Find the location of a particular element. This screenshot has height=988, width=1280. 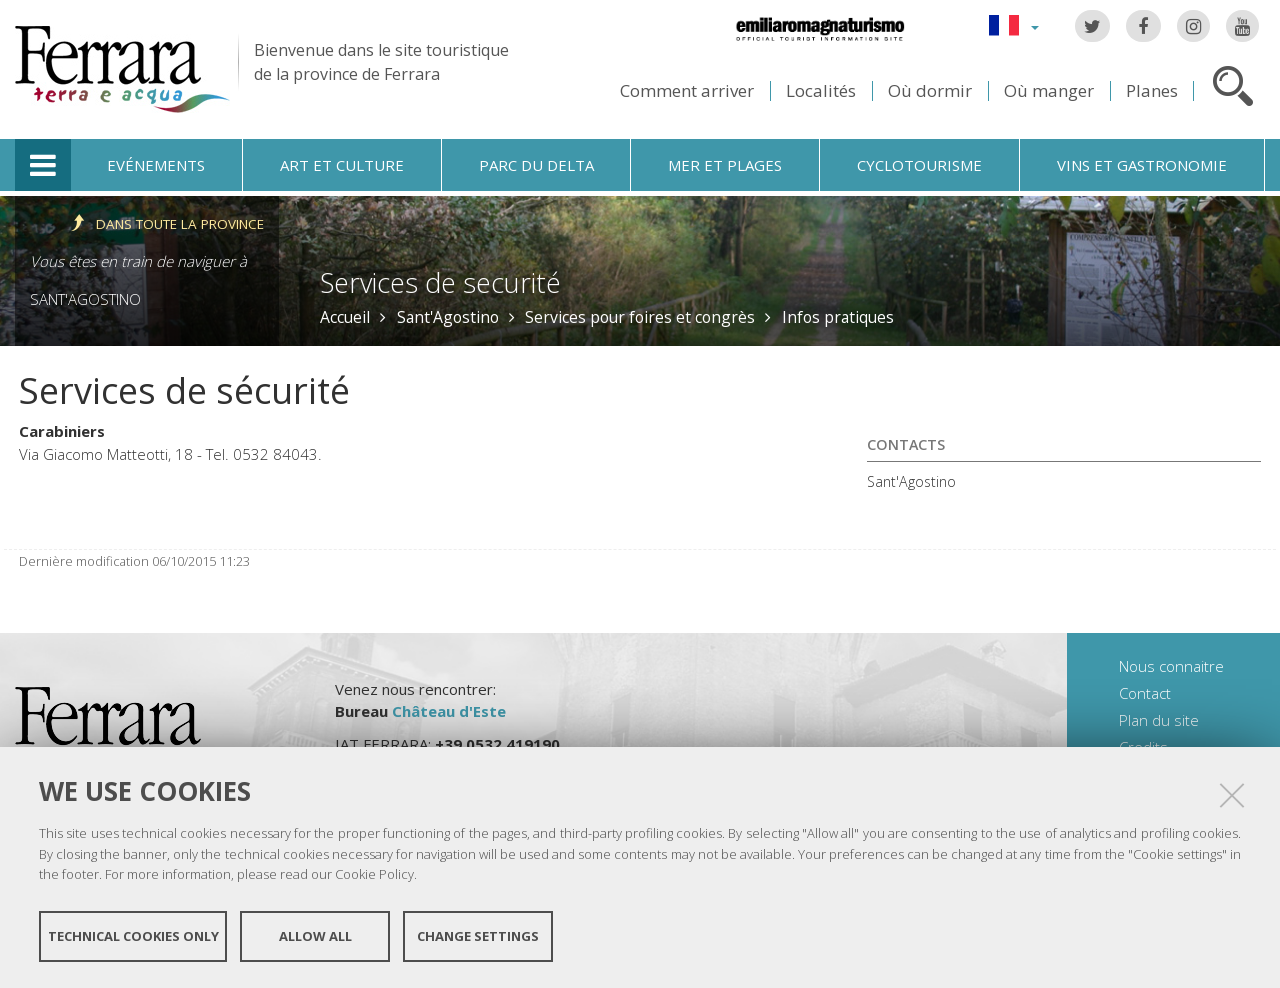

Cookie Policy is located at coordinates (374, 874).